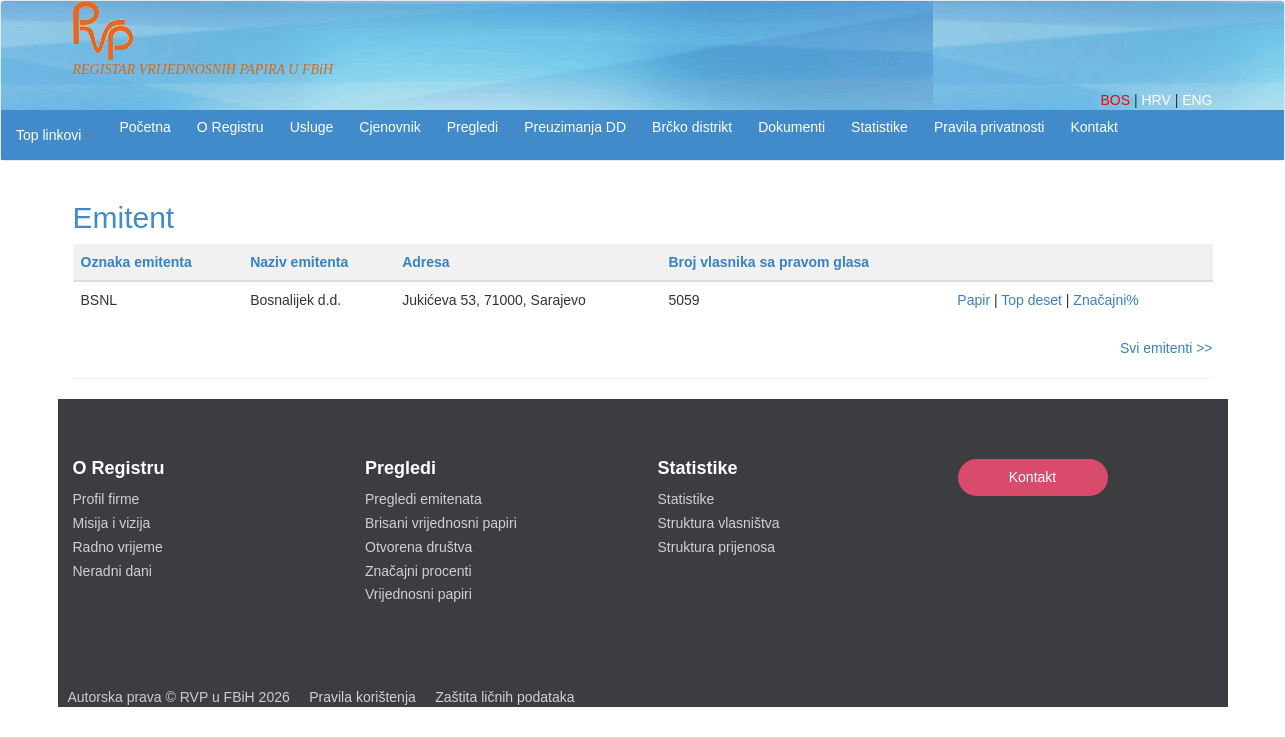 The image size is (1285, 737). I want to click on Top deset, so click(1031, 300).